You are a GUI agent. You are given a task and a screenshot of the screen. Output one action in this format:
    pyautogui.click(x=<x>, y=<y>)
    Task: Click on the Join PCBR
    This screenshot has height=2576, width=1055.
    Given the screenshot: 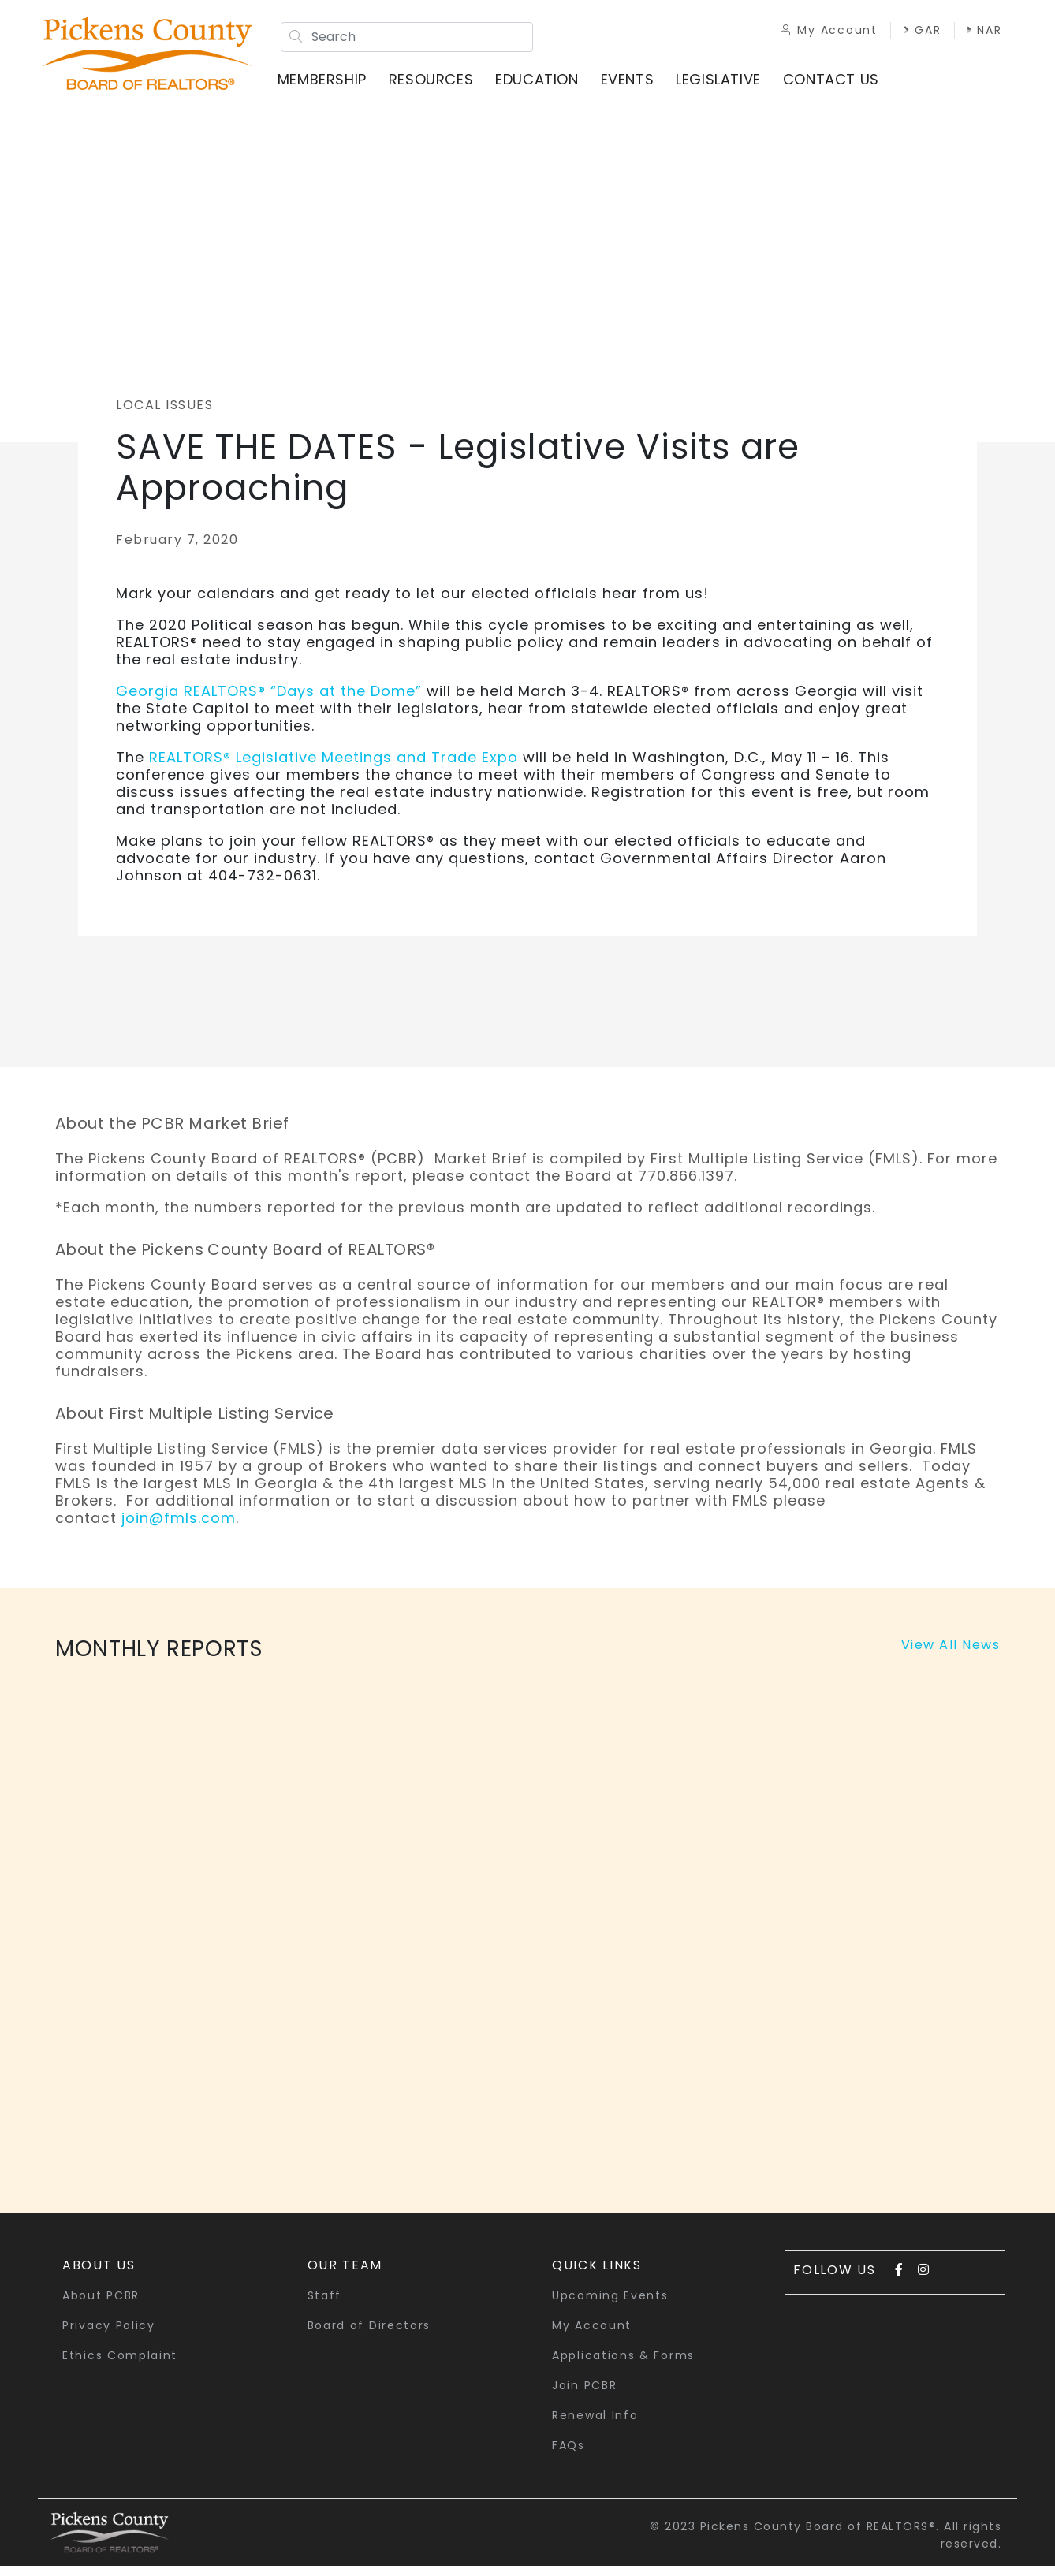 What is the action you would take?
    pyautogui.click(x=584, y=2395)
    